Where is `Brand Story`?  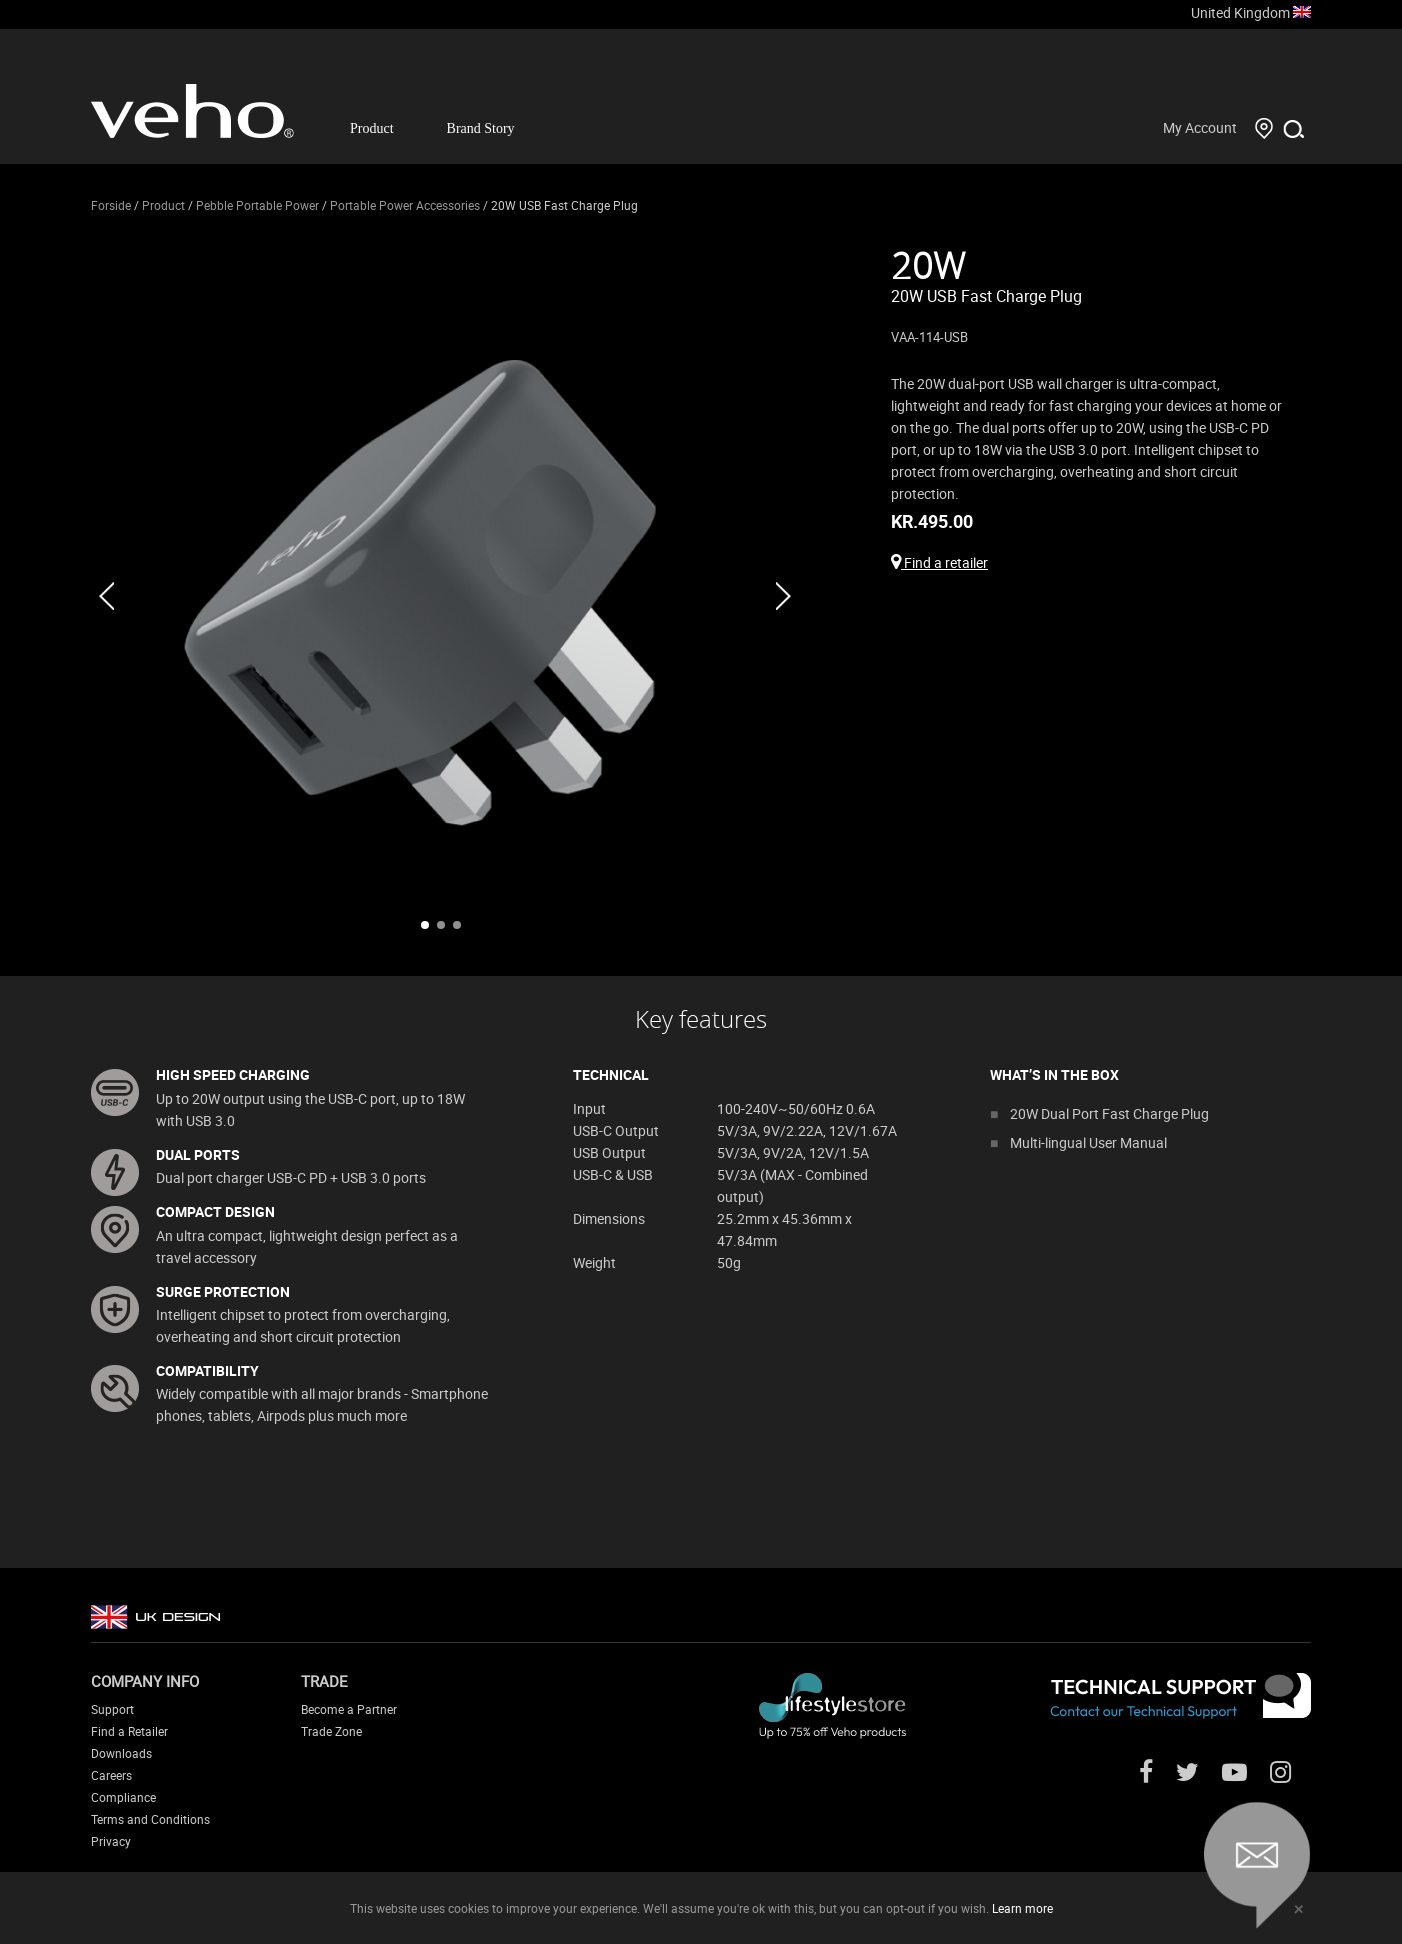 Brand Story is located at coordinates (481, 128).